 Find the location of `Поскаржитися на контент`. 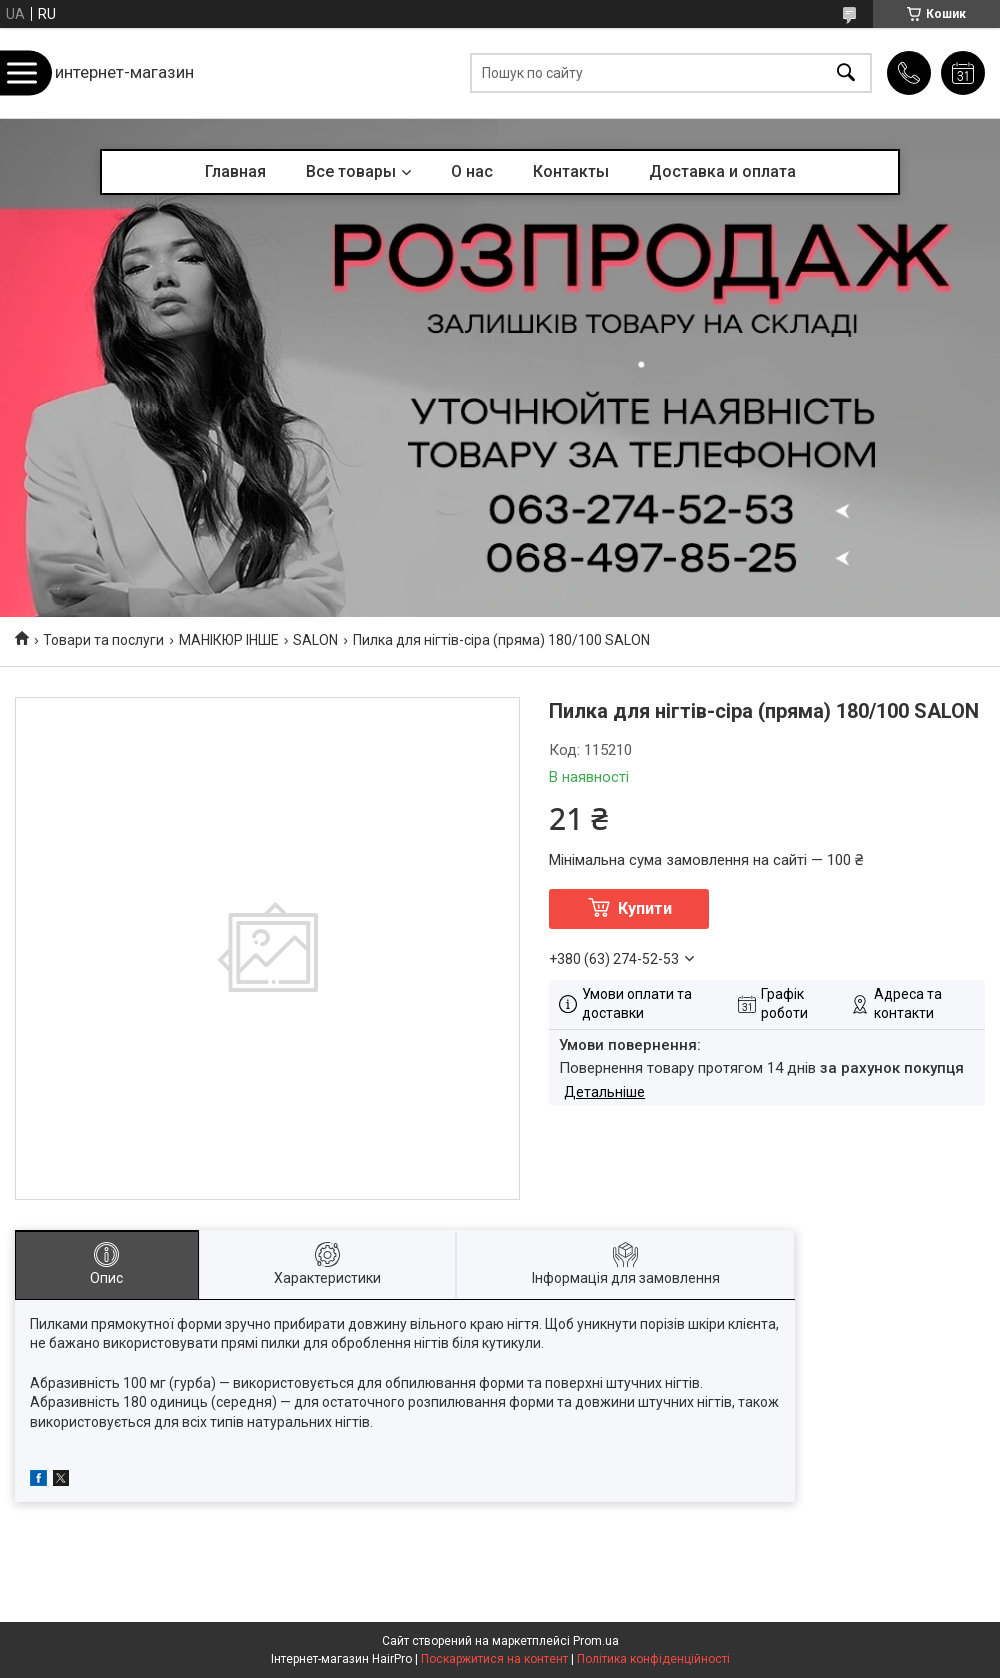

Поскаржитися на контент is located at coordinates (494, 1659).